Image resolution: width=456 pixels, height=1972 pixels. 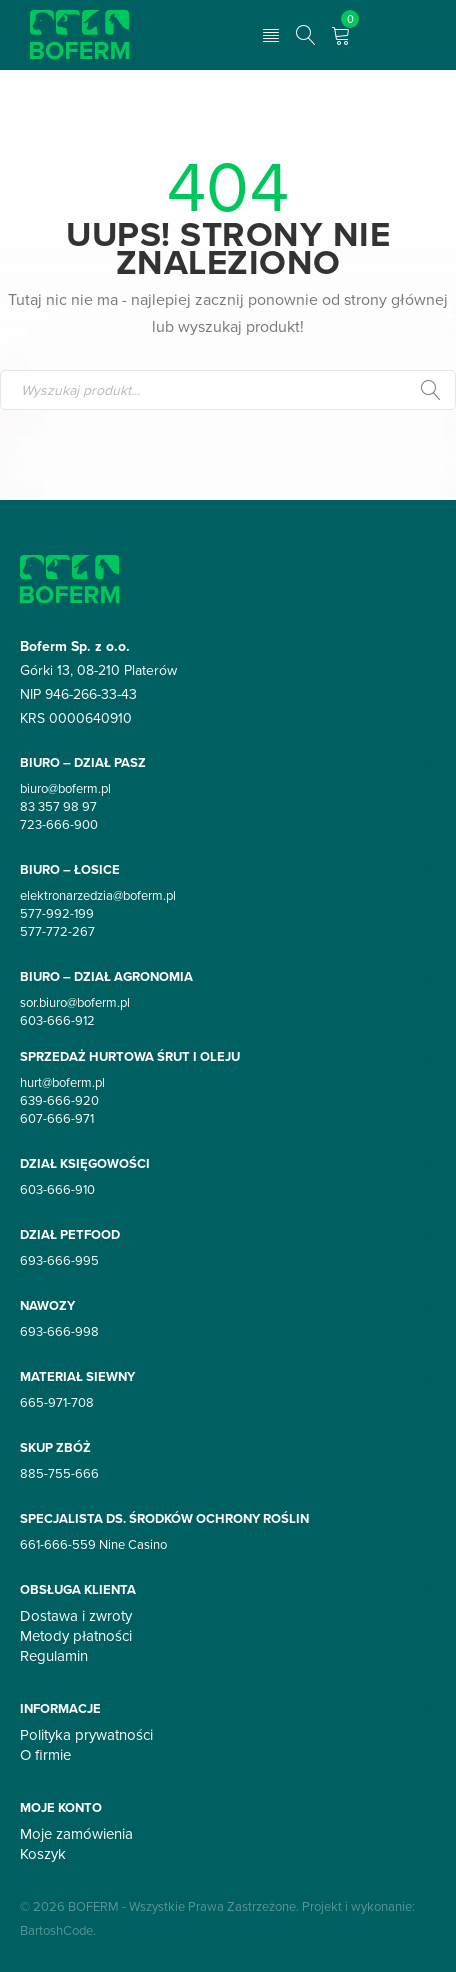 What do you see at coordinates (45, 1755) in the screenshot?
I see `O firmie` at bounding box center [45, 1755].